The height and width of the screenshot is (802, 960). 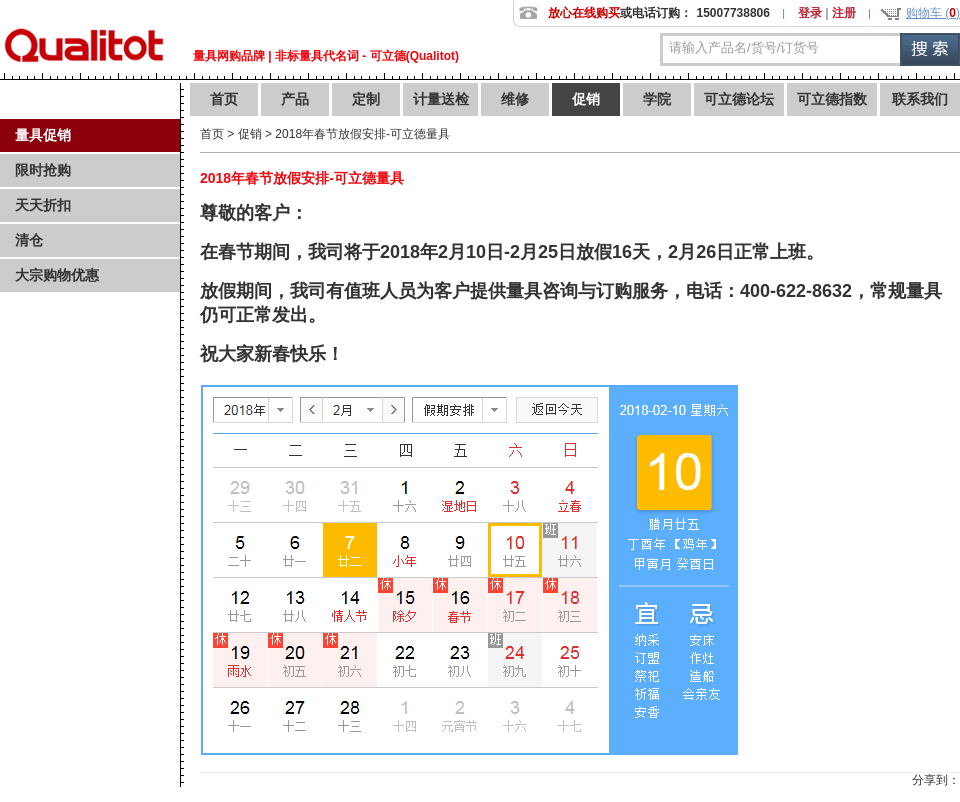 I want to click on 登录, so click(x=810, y=13).